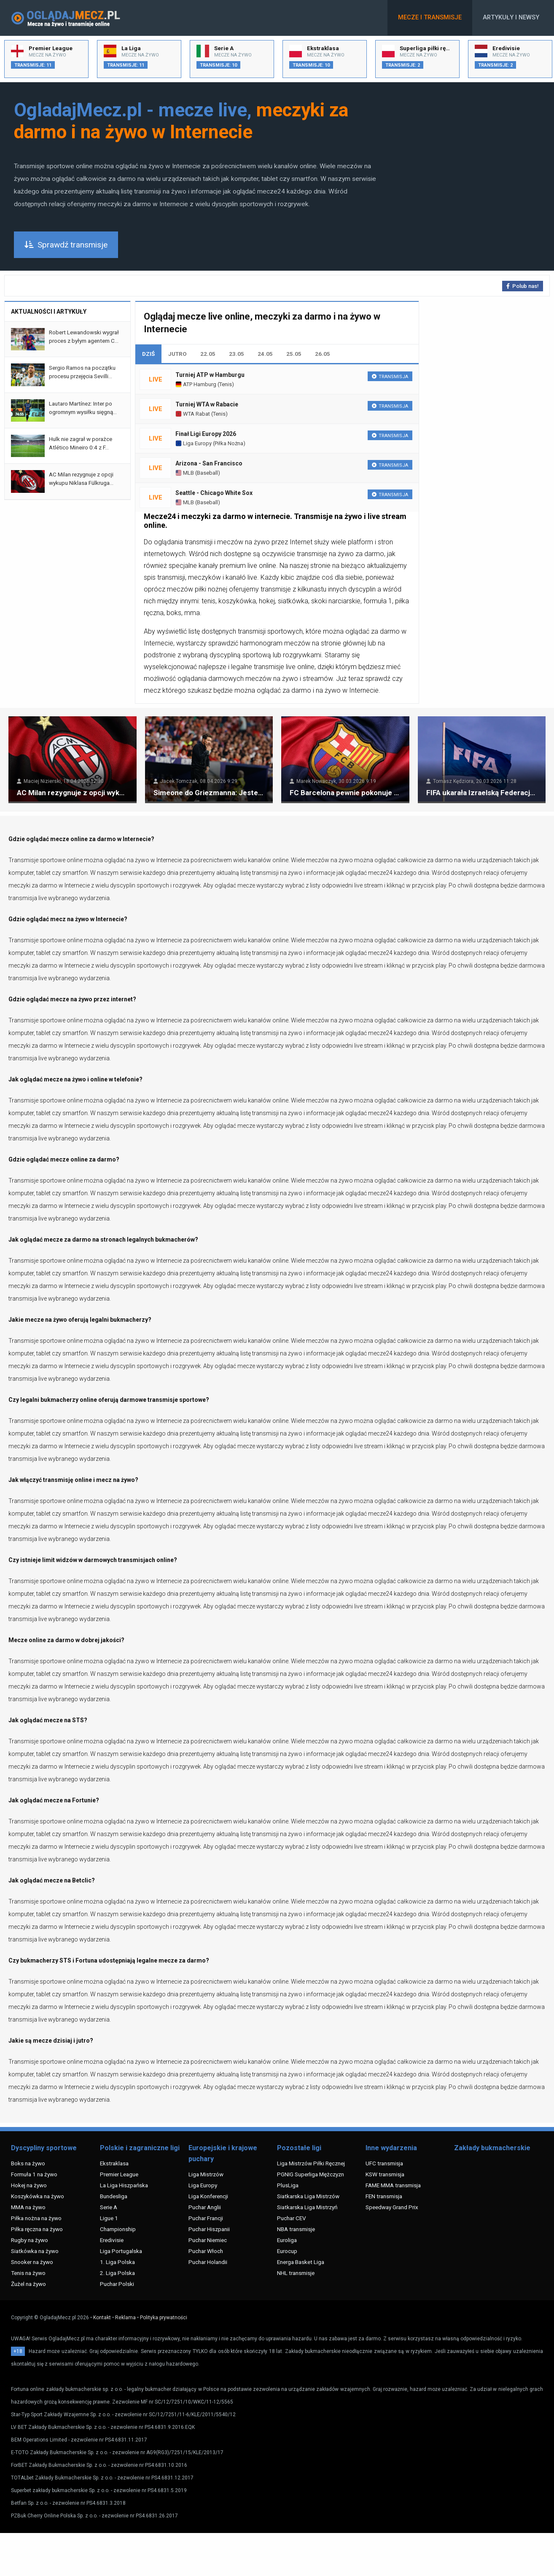 The image size is (554, 2576). What do you see at coordinates (125, 2318) in the screenshot?
I see `Reklama` at bounding box center [125, 2318].